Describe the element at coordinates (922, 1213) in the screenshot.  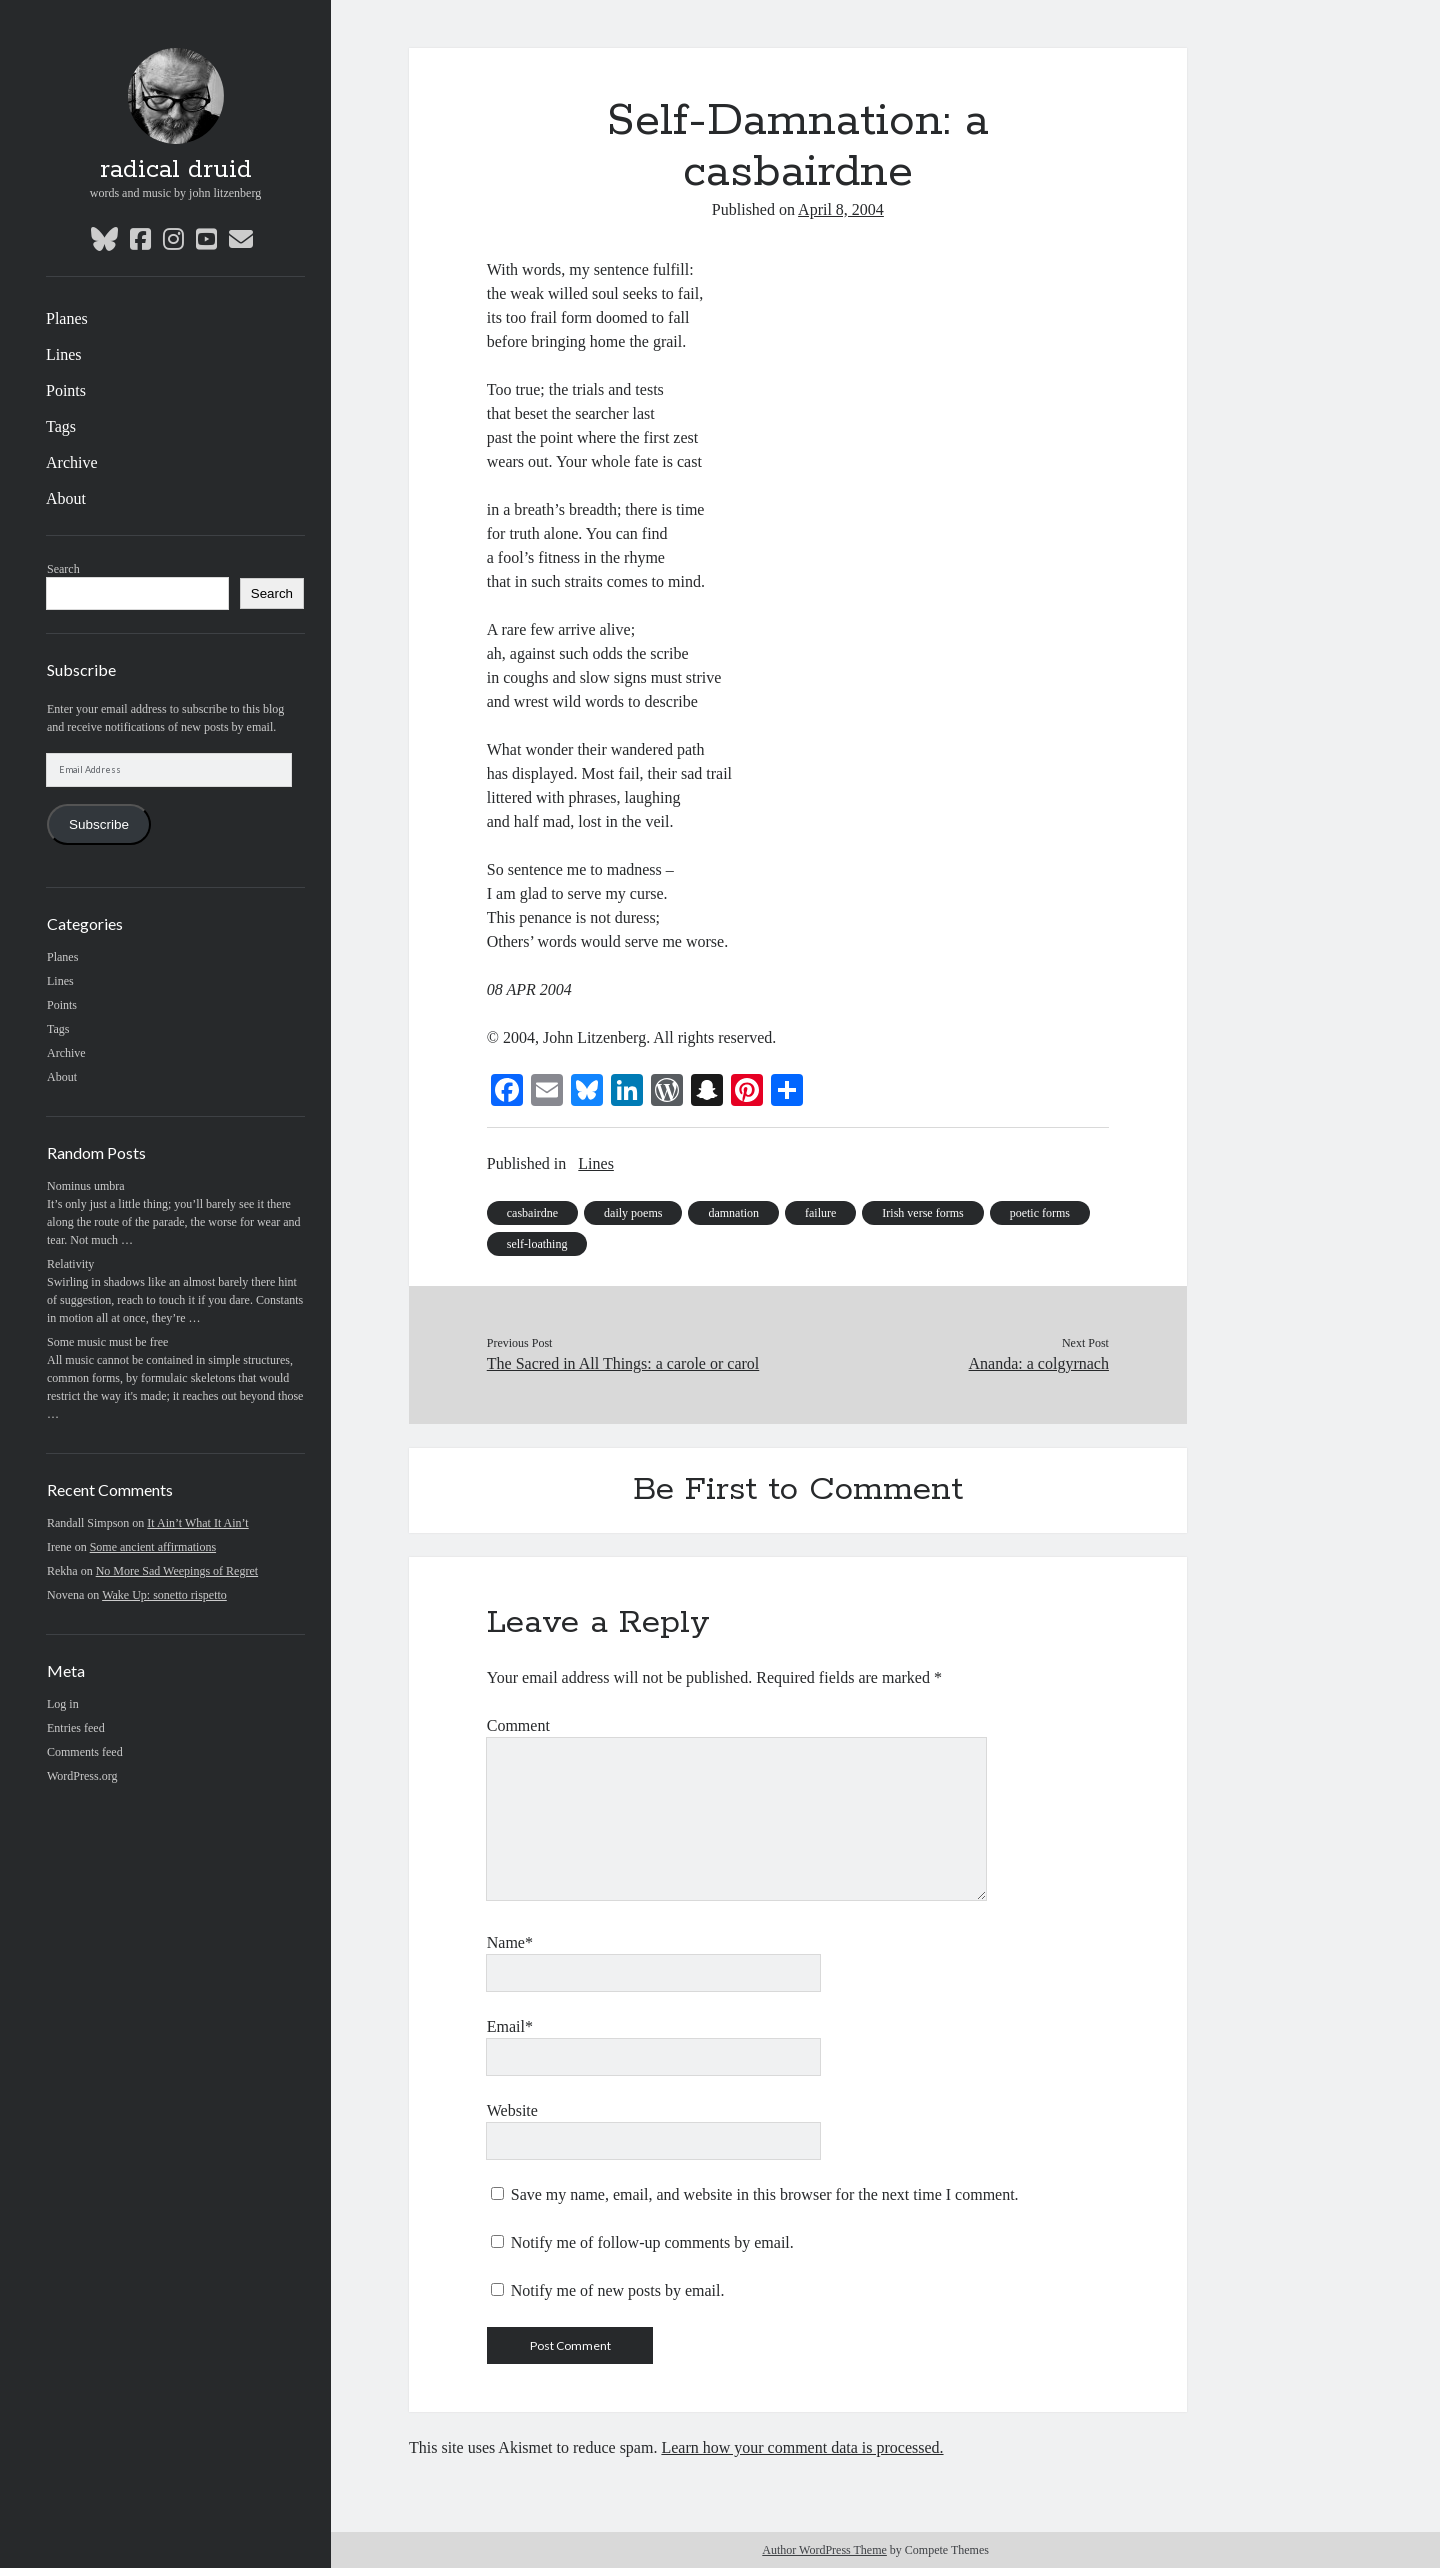
I see `Irish verse forms` at that location.